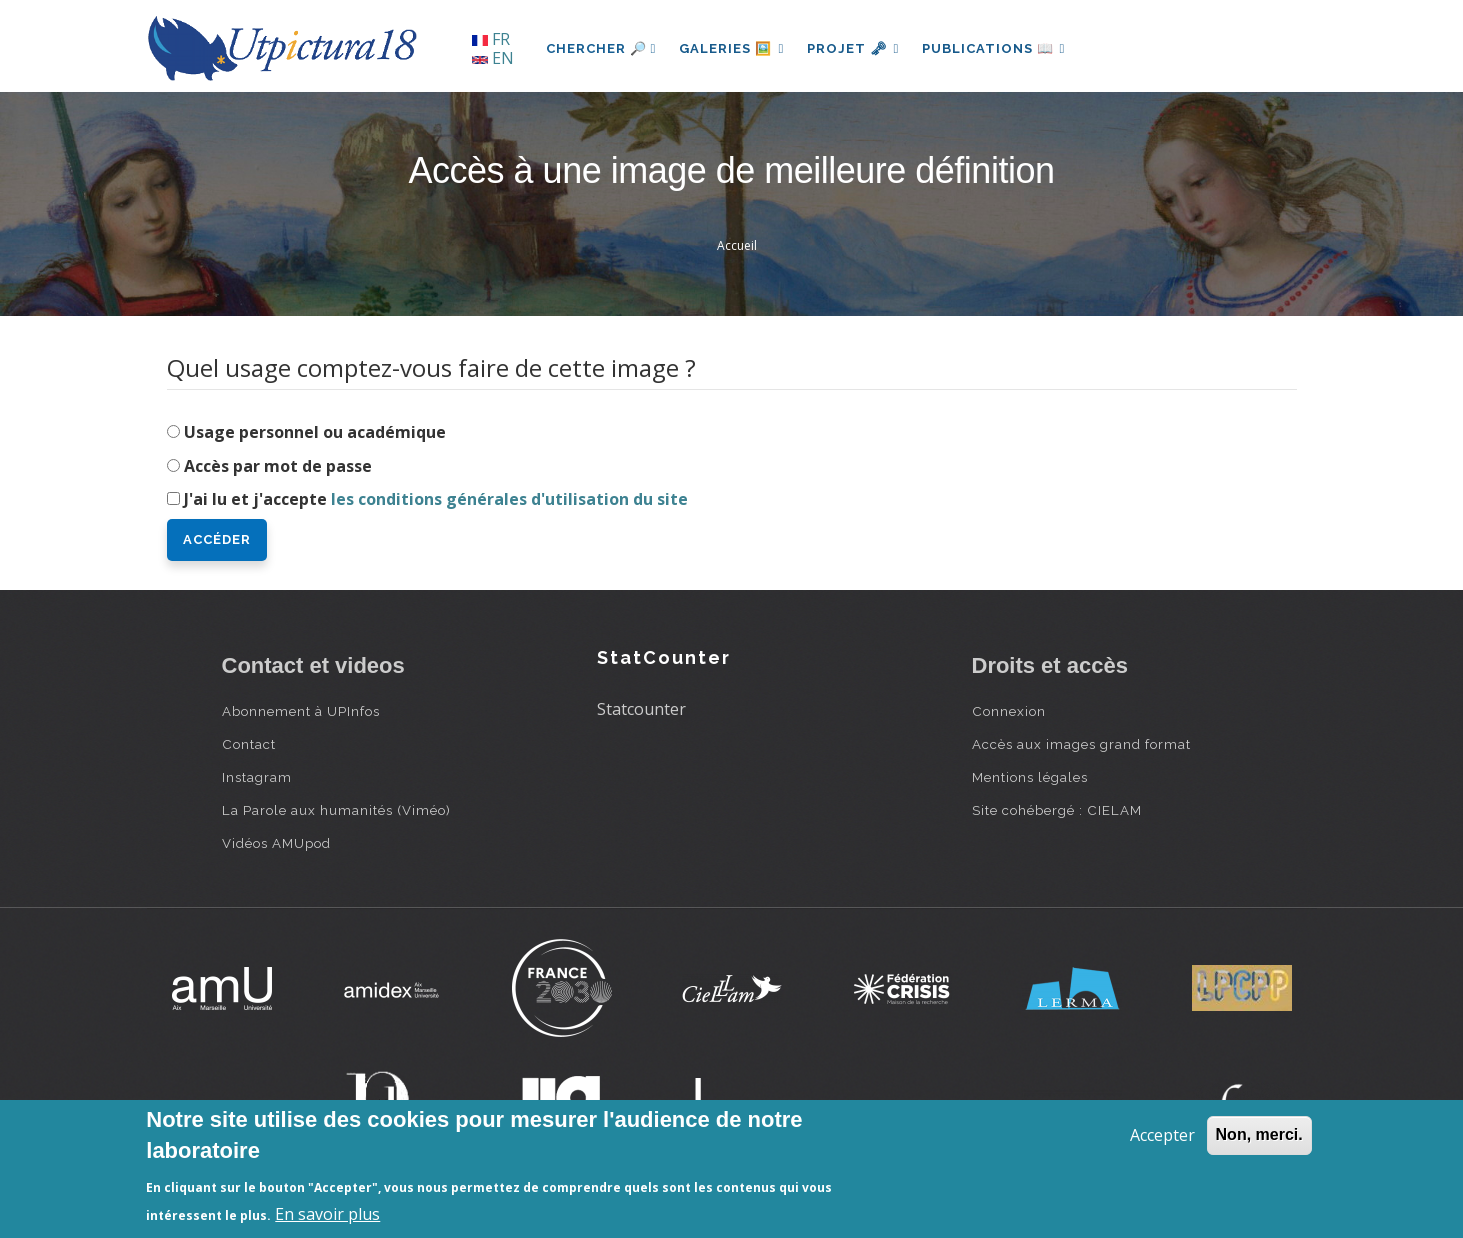  Describe the element at coordinates (1162, 1135) in the screenshot. I see `Accepter` at that location.